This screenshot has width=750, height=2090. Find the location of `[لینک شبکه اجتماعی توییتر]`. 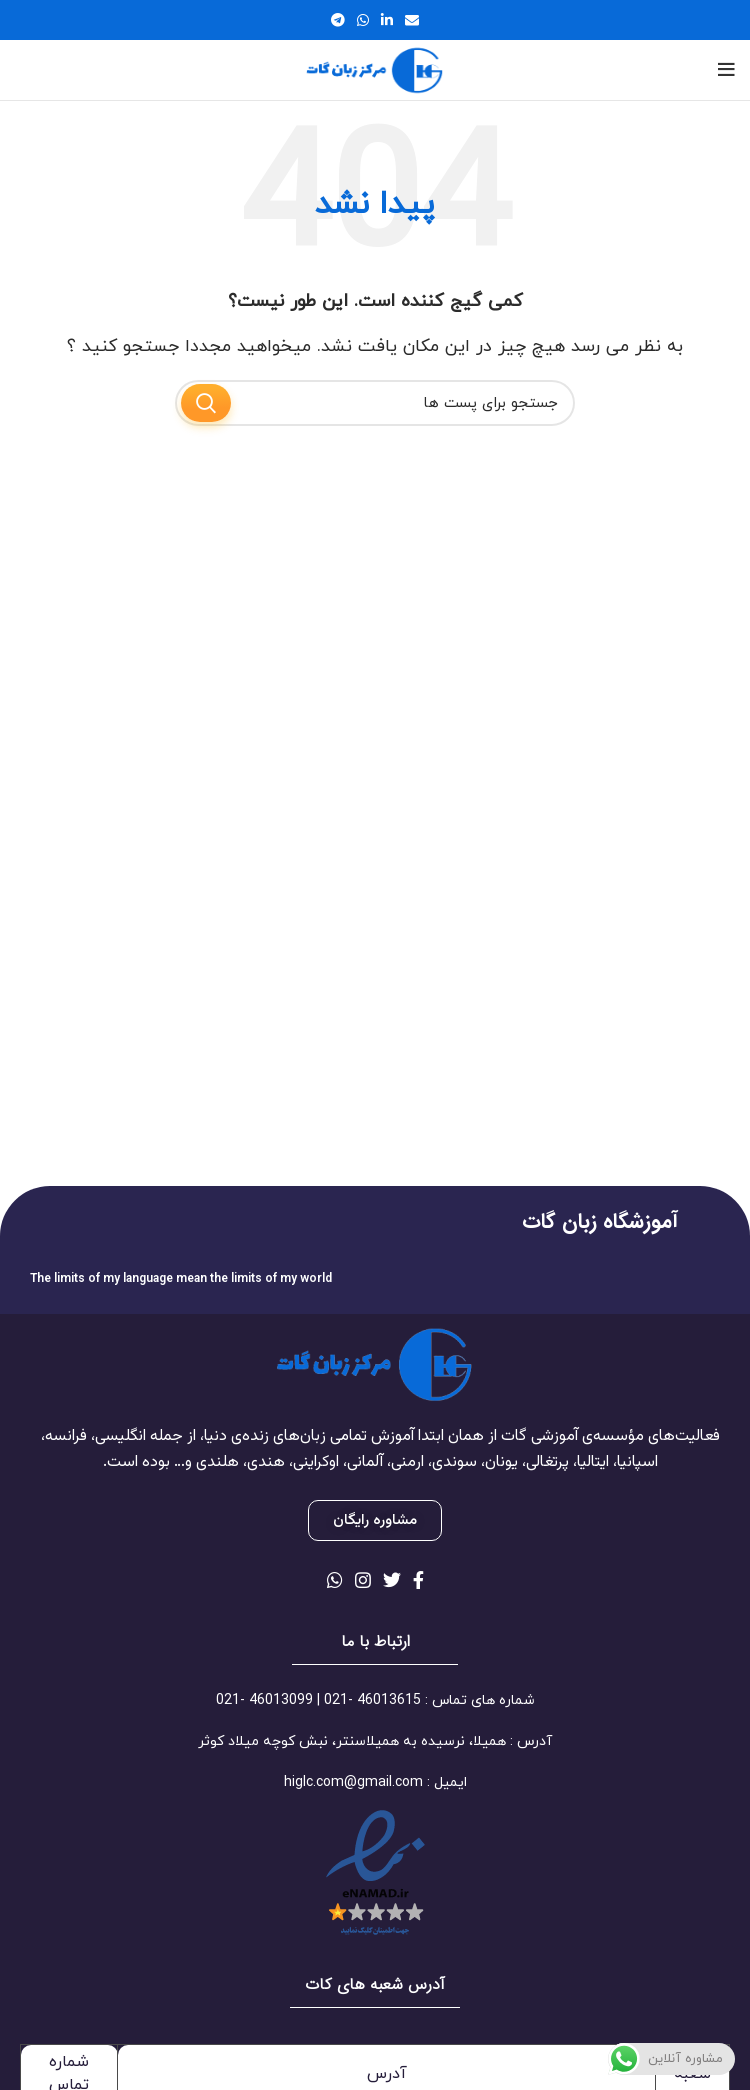

[لینک شبکه اجتماعی توییتر] is located at coordinates (392, 1580).